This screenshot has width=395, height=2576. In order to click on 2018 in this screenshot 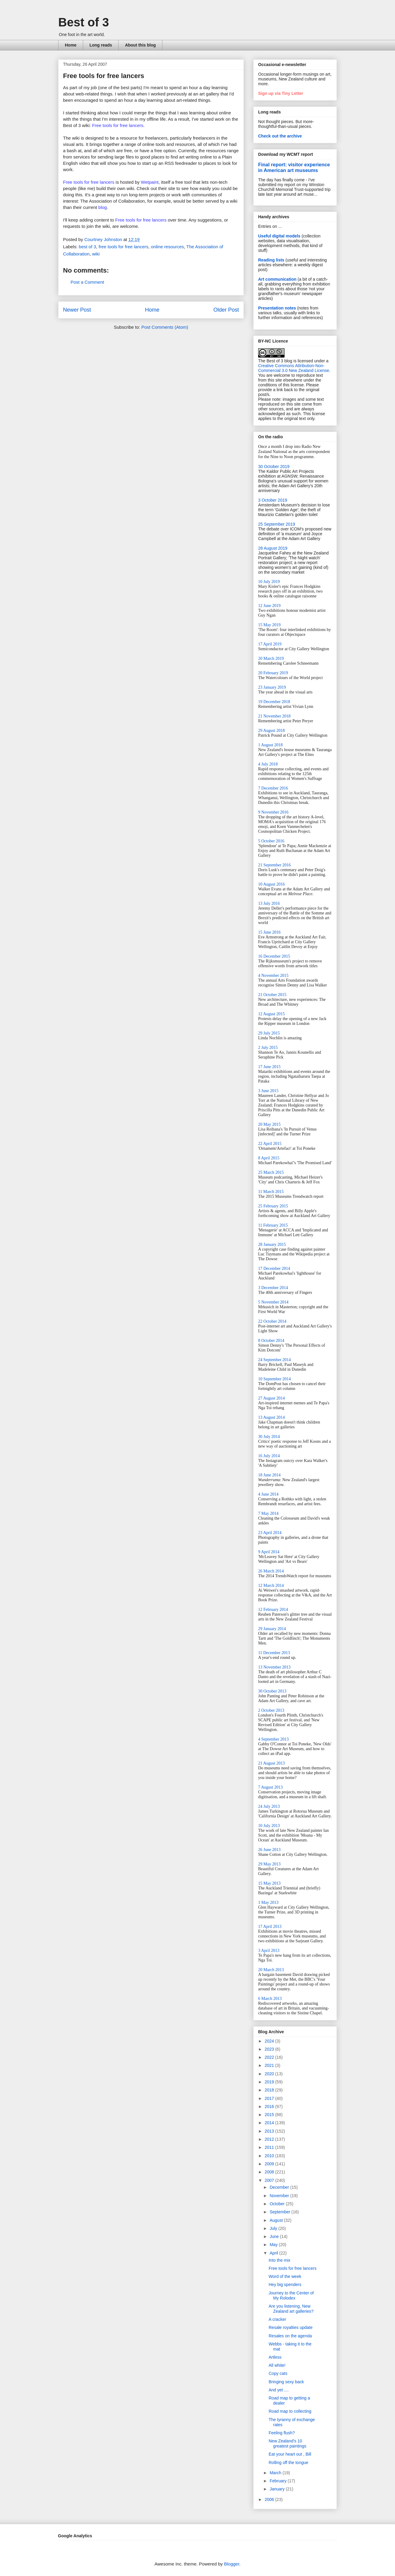, I will do `click(270, 2090)`.